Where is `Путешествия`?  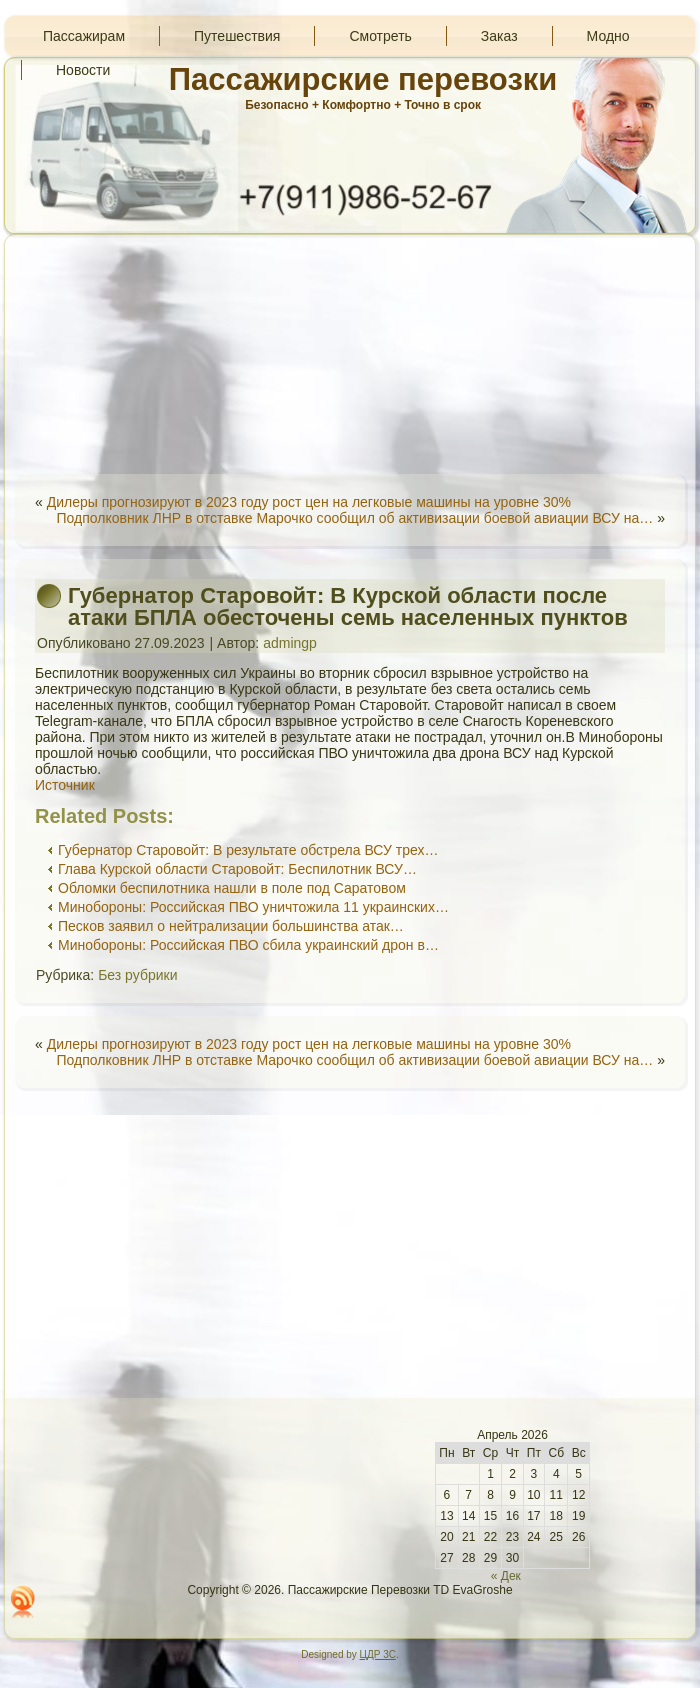 Путешествия is located at coordinates (237, 36).